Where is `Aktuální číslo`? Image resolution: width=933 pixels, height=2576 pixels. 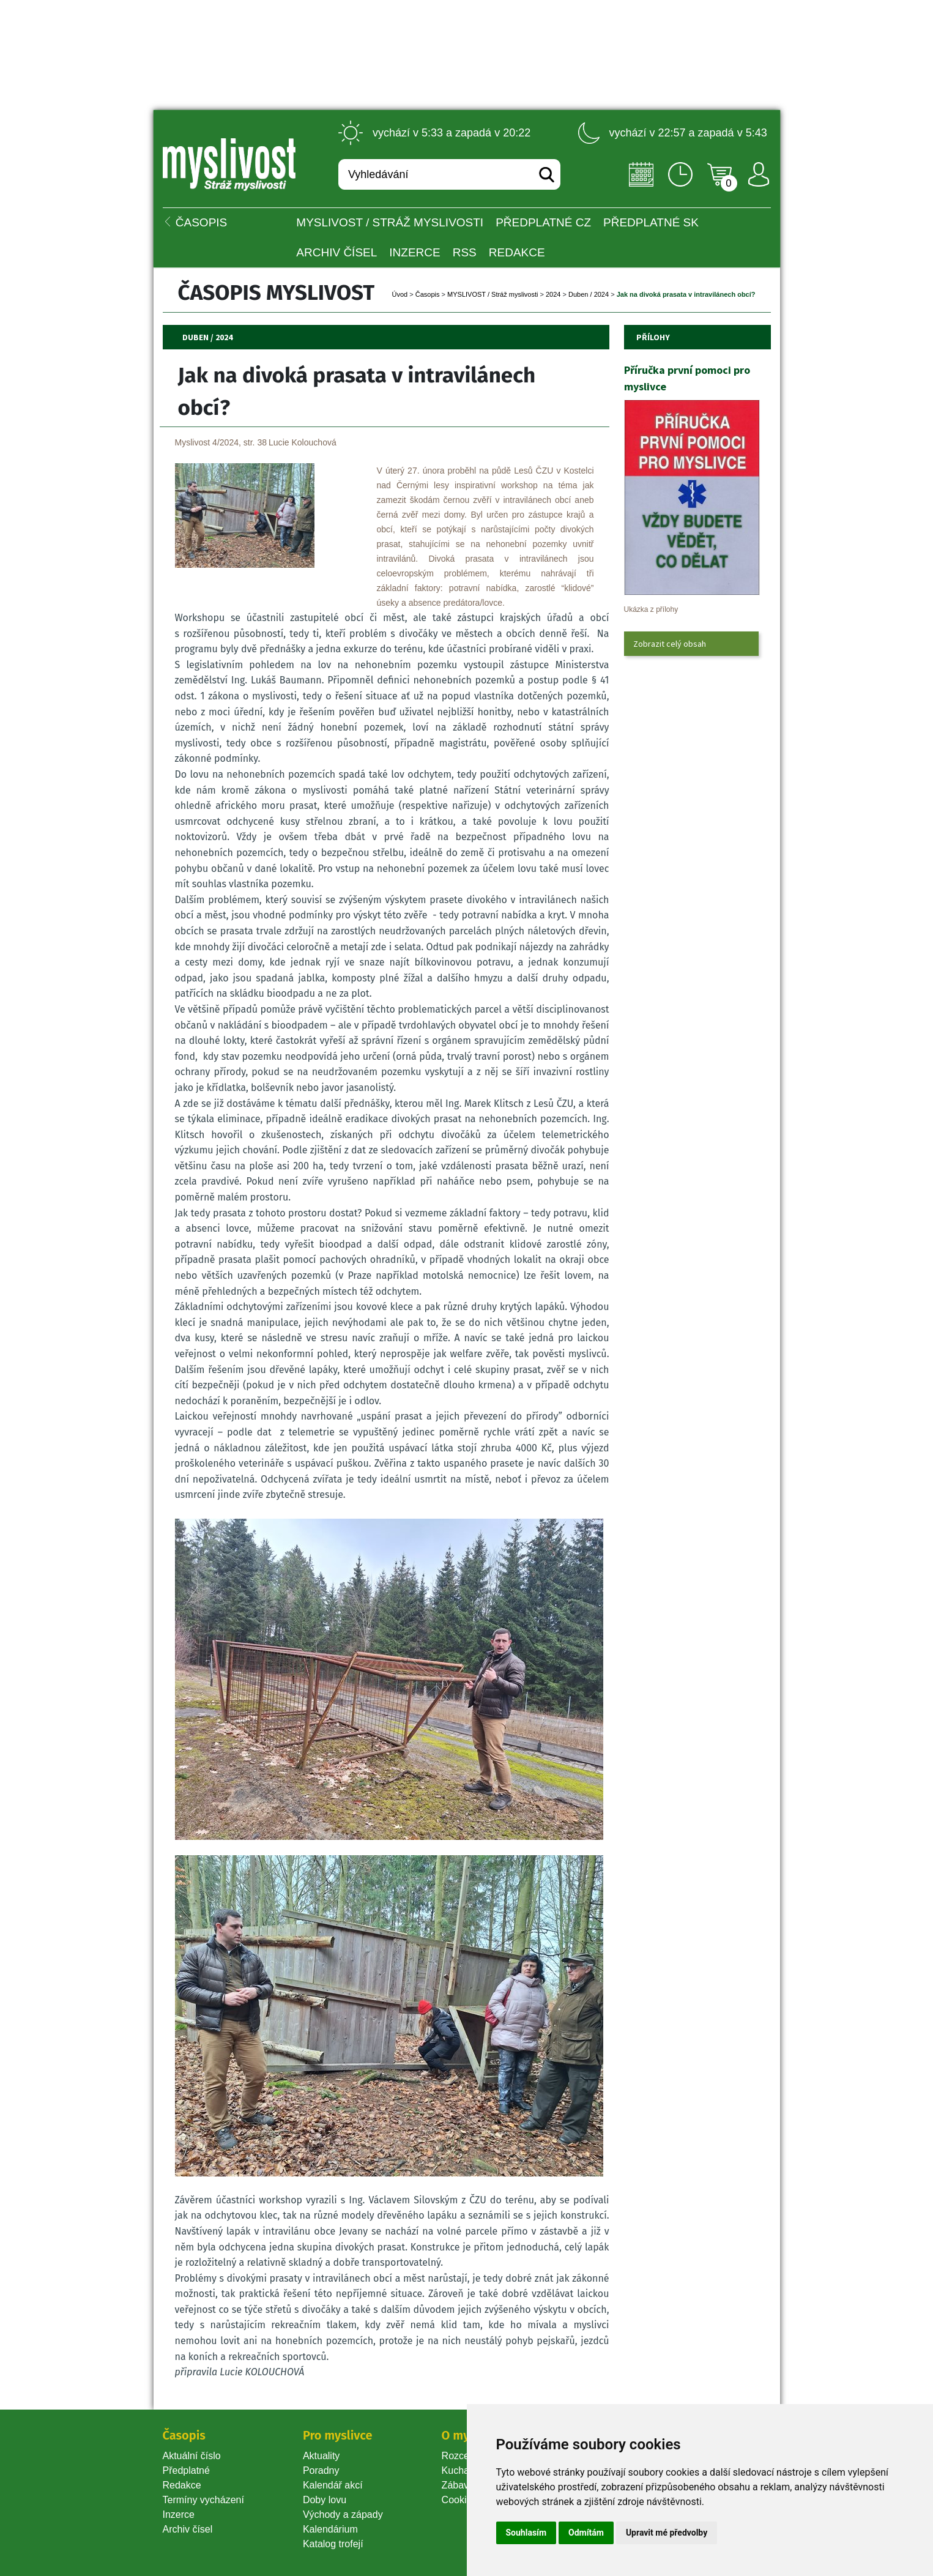
Aktuální číslo is located at coordinates (192, 2456).